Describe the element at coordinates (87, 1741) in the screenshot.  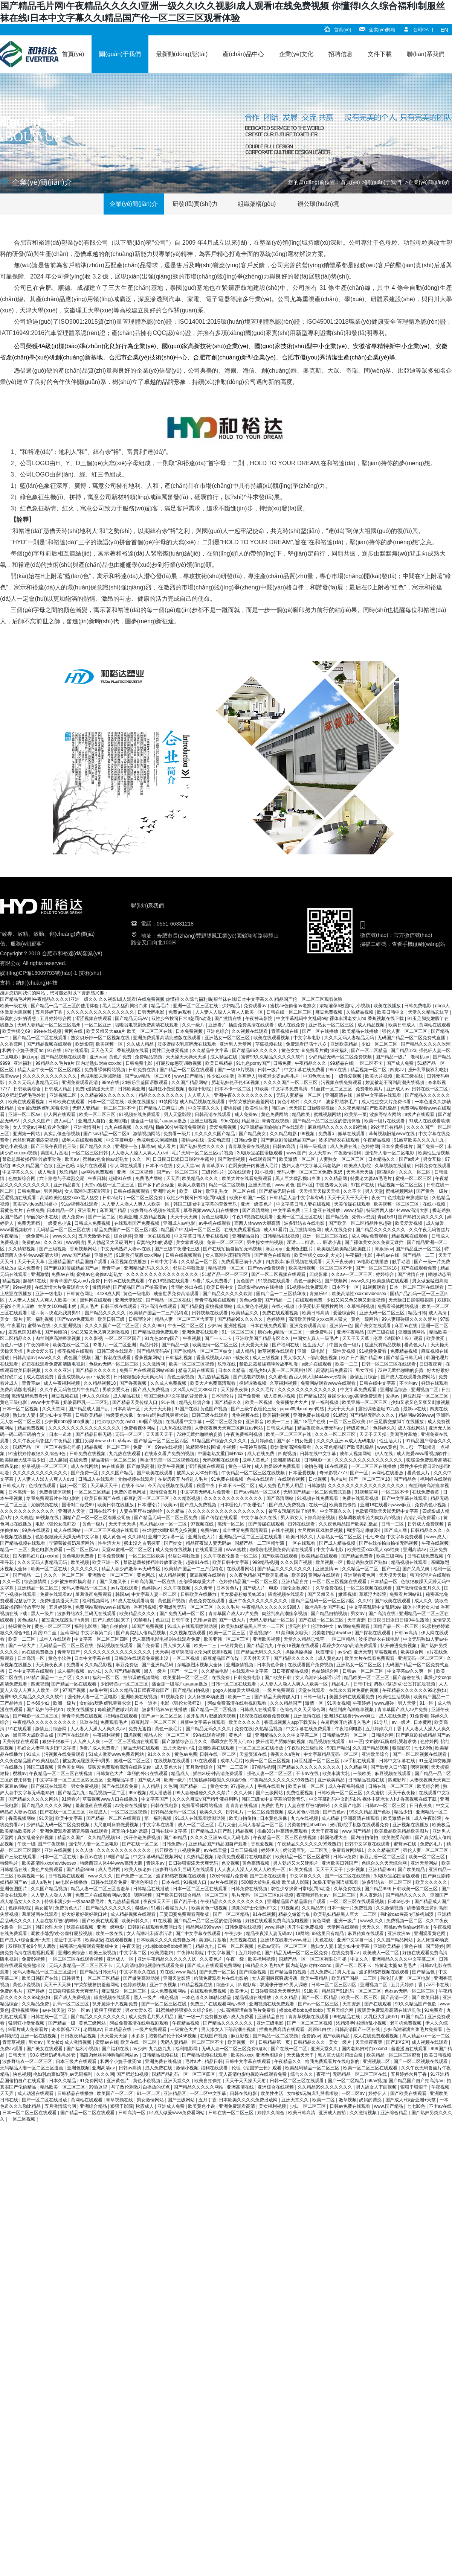
I see `人人爽人人爽` at that location.